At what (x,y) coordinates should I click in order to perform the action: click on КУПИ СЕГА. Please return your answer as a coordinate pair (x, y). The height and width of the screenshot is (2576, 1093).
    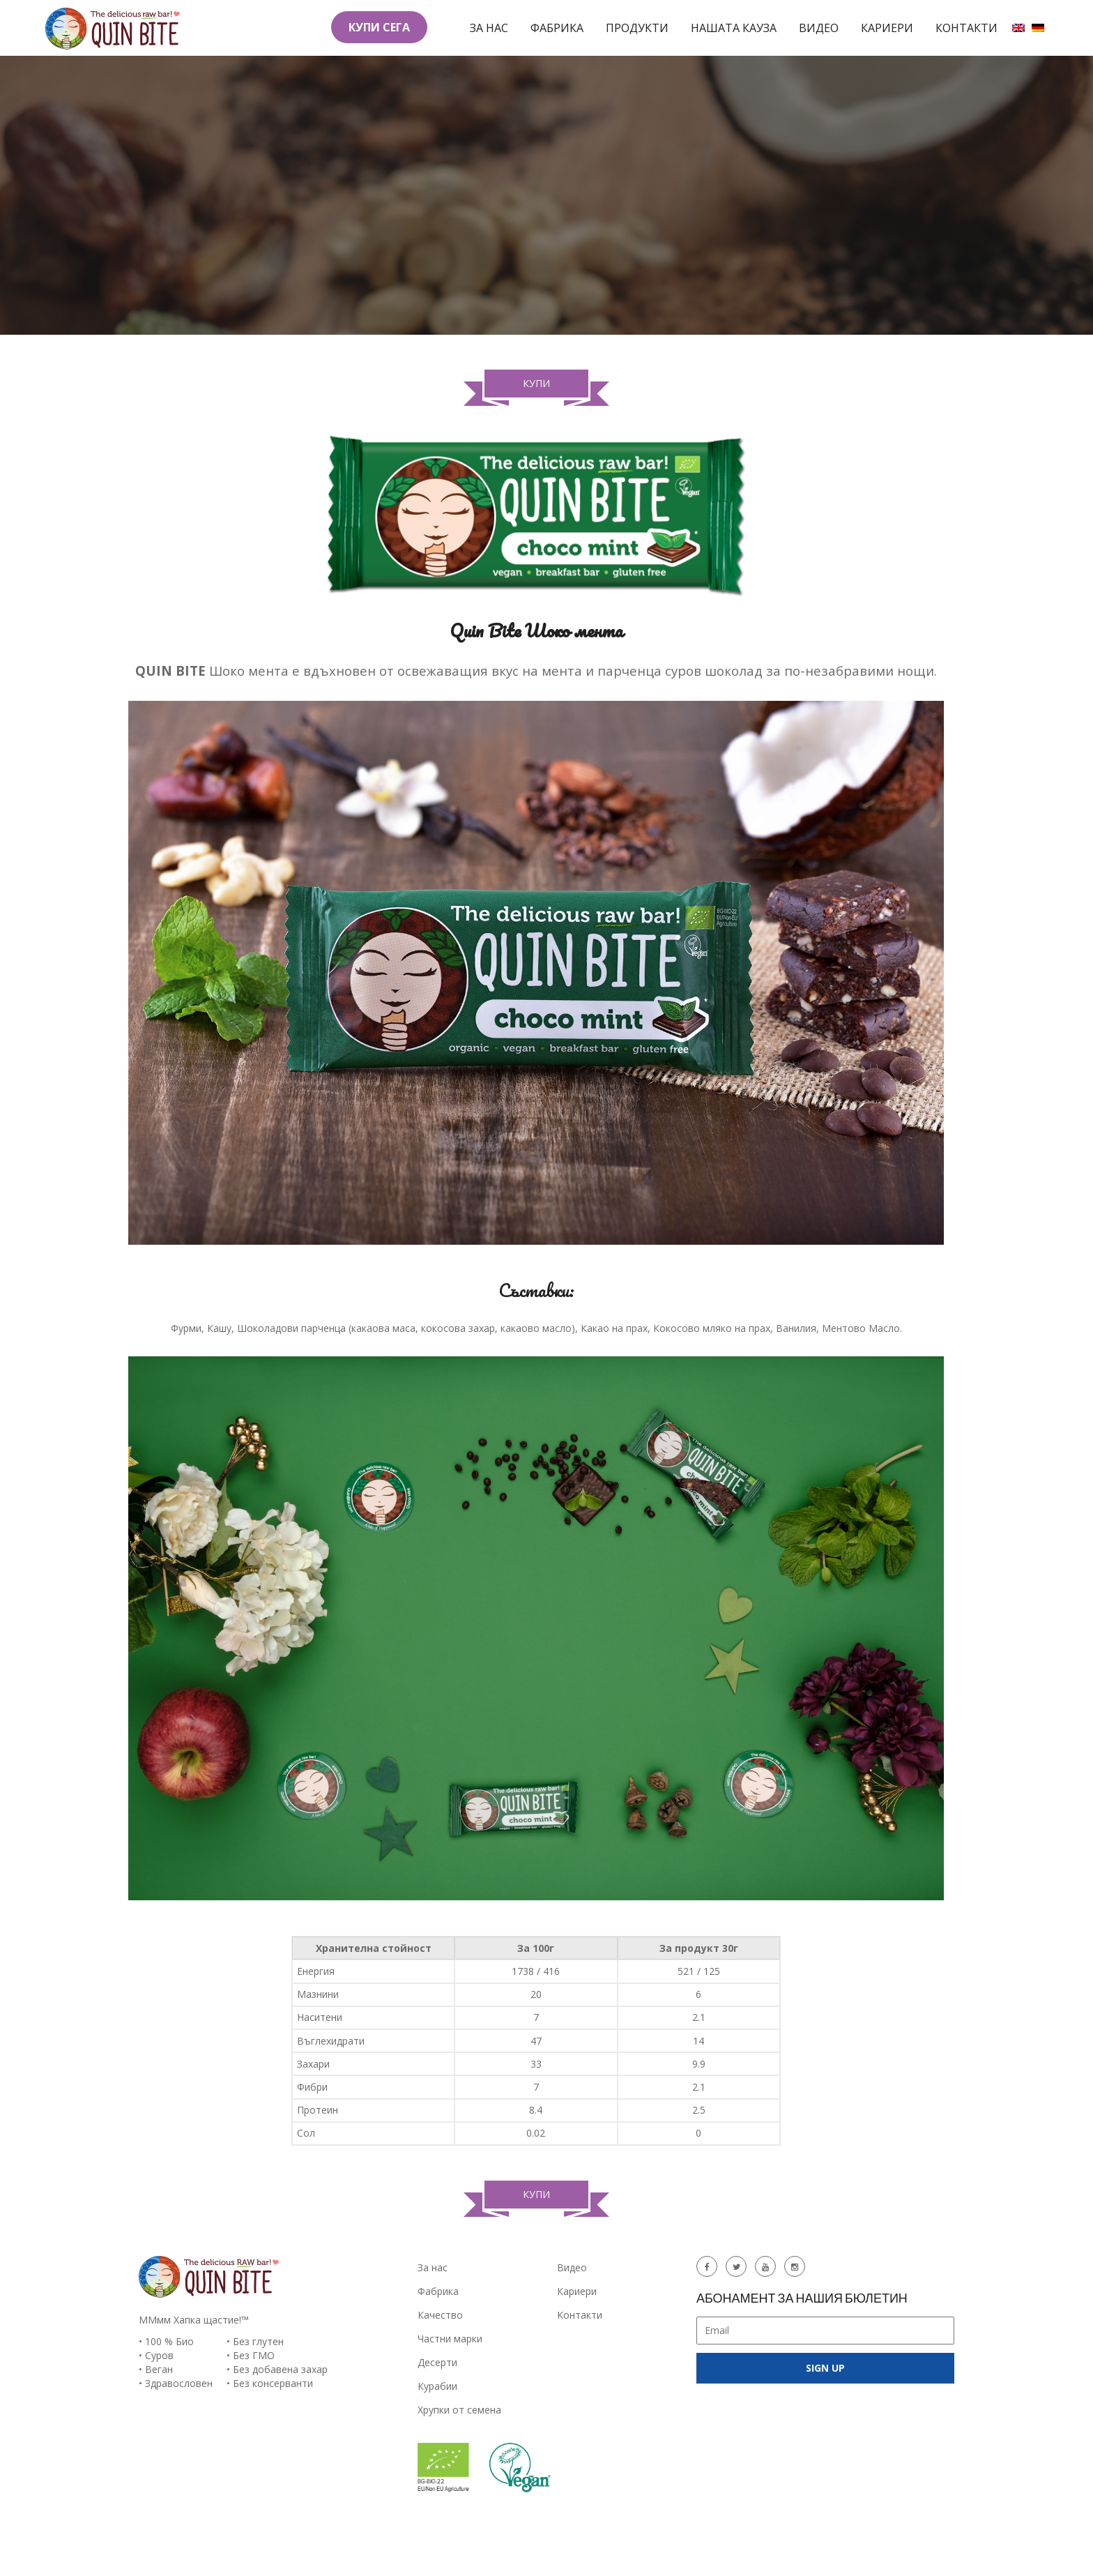
    Looking at the image, I should click on (379, 27).